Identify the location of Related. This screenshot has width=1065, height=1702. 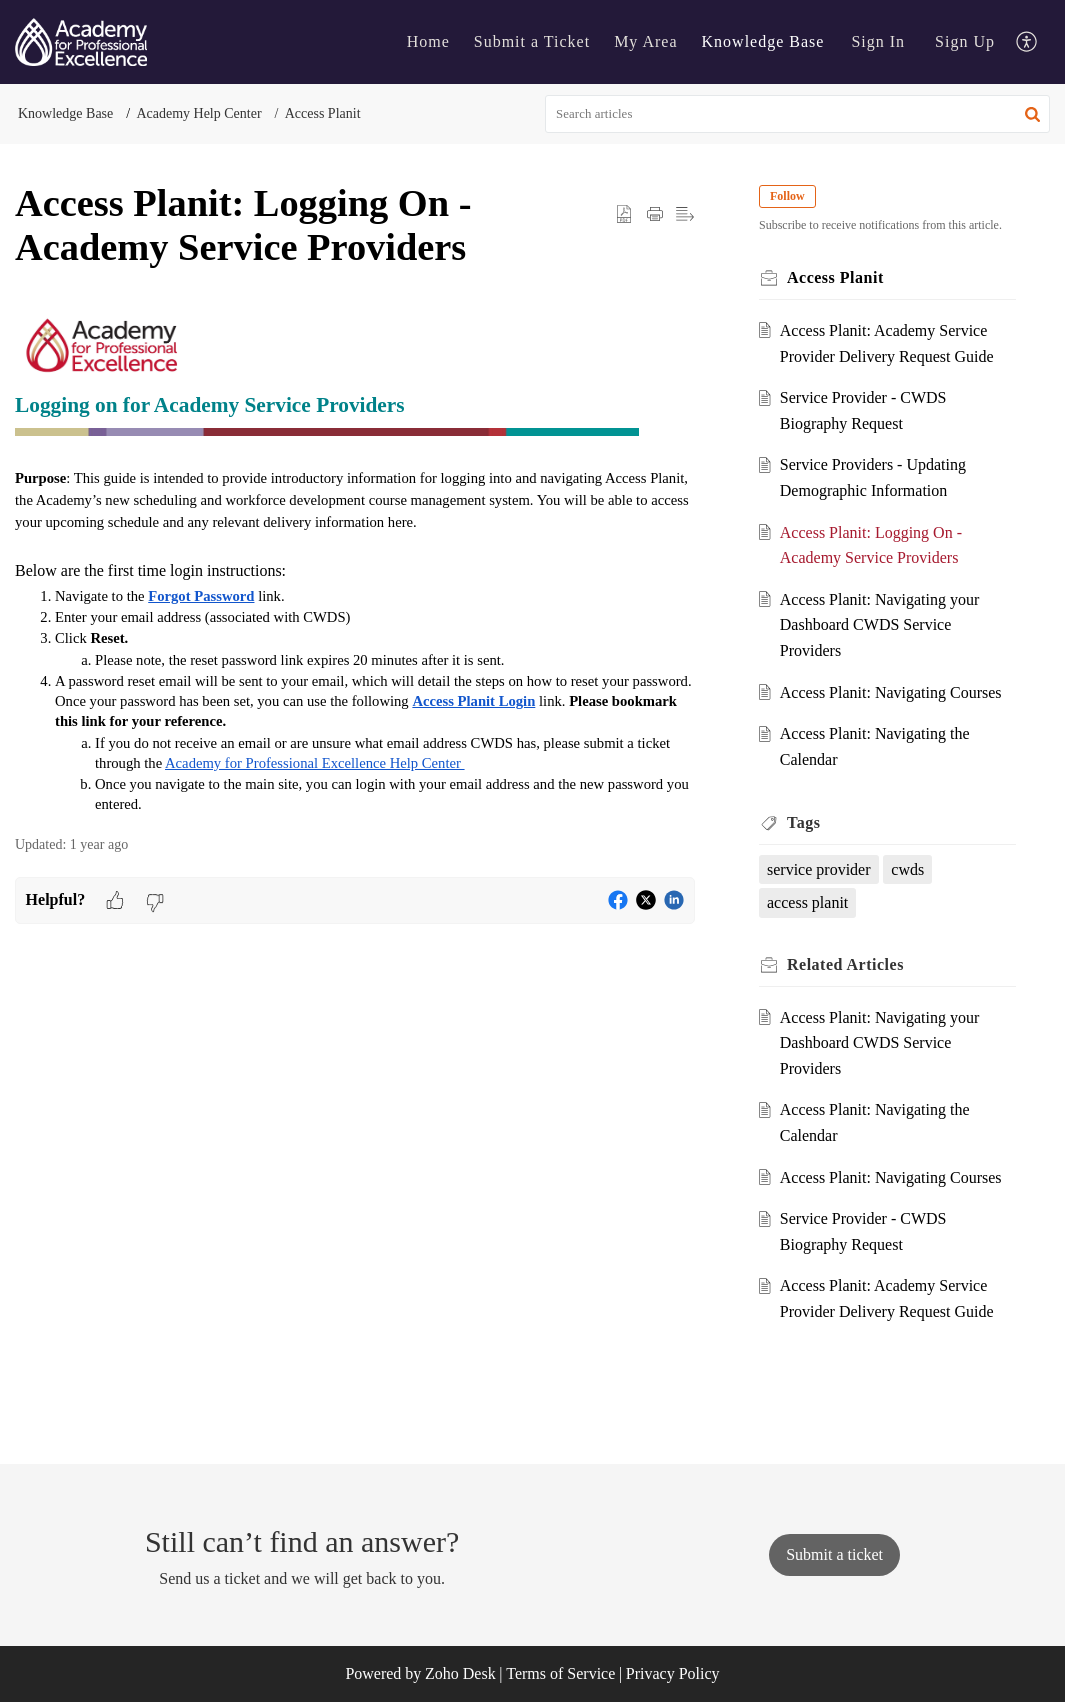
(845, 964).